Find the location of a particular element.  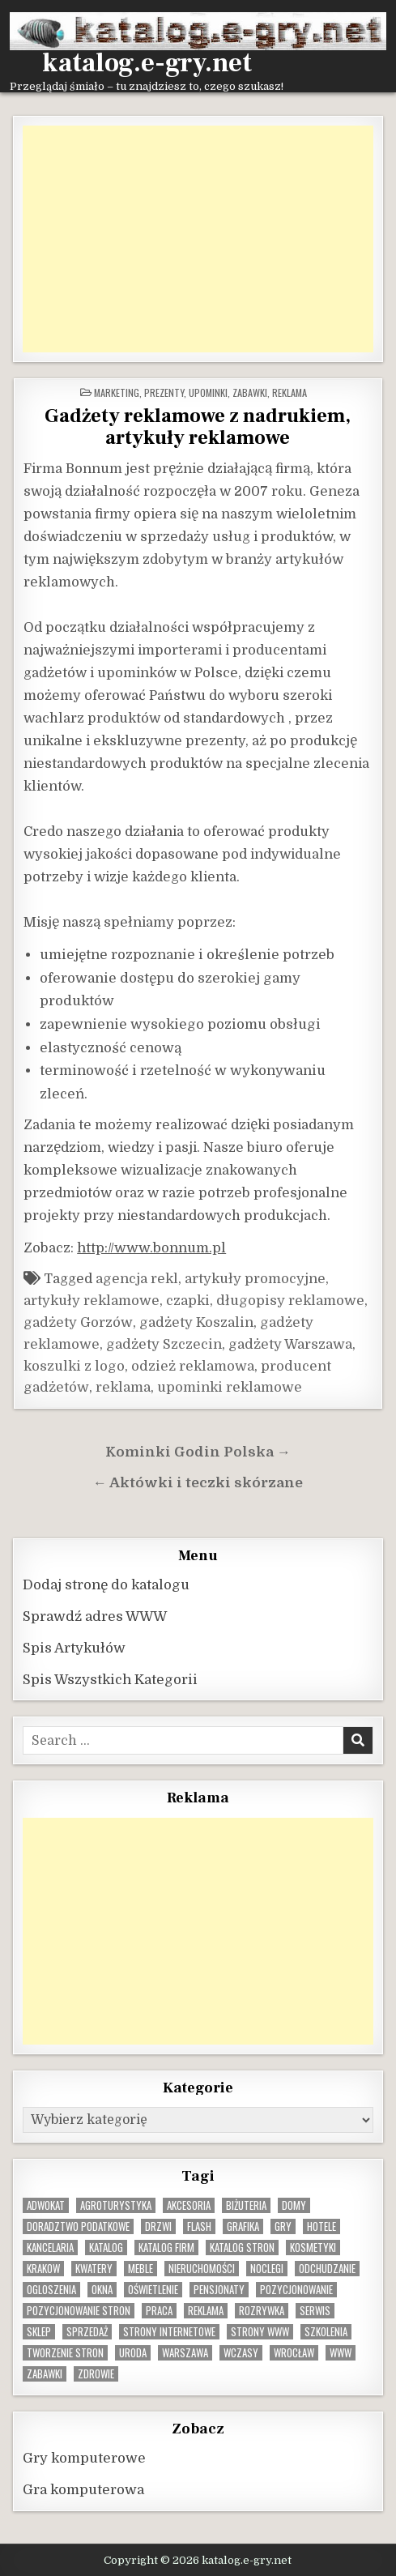

drzwi [drzwi (9 elementów)] is located at coordinates (158, 2226).